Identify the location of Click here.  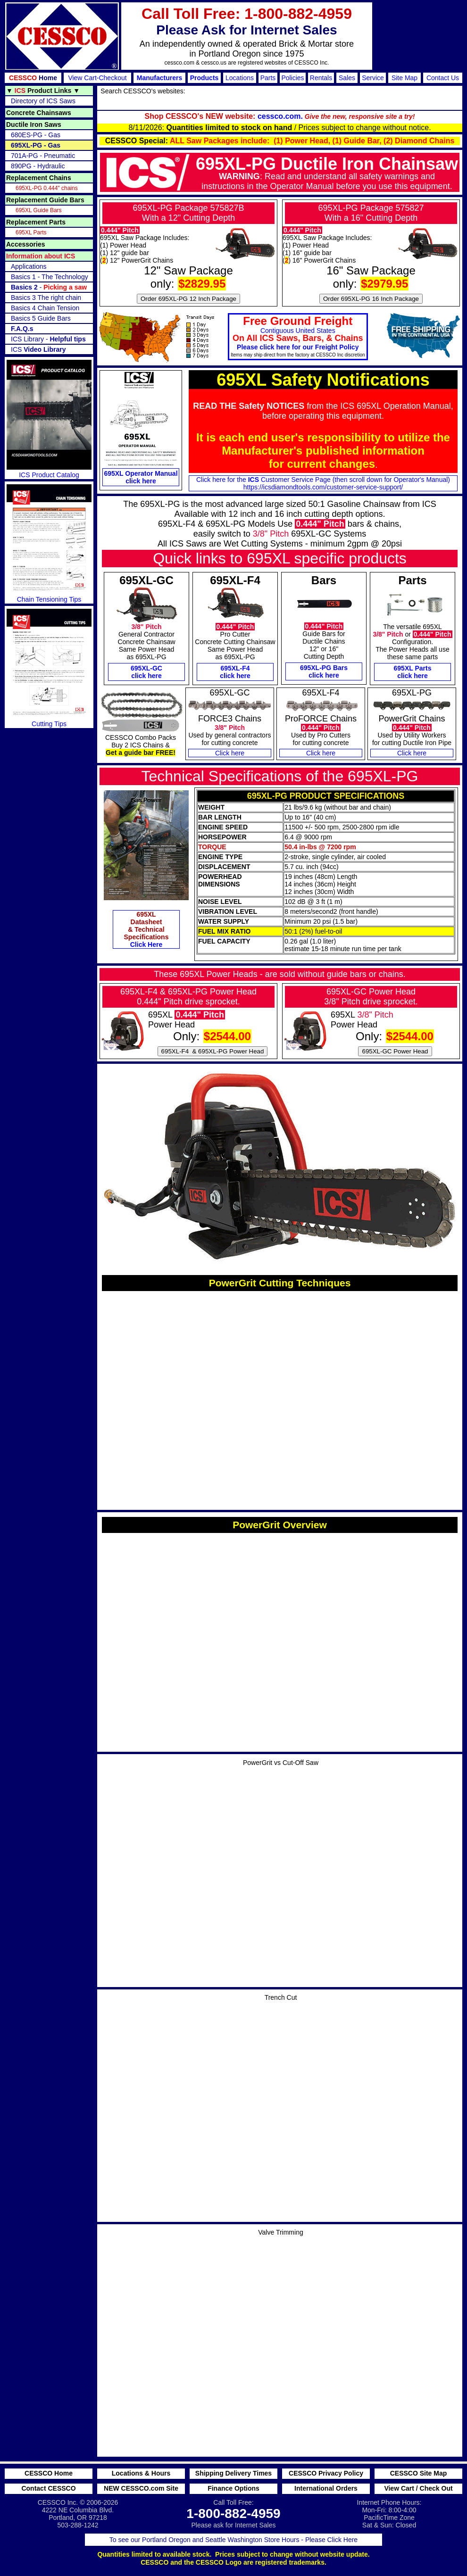
(229, 753).